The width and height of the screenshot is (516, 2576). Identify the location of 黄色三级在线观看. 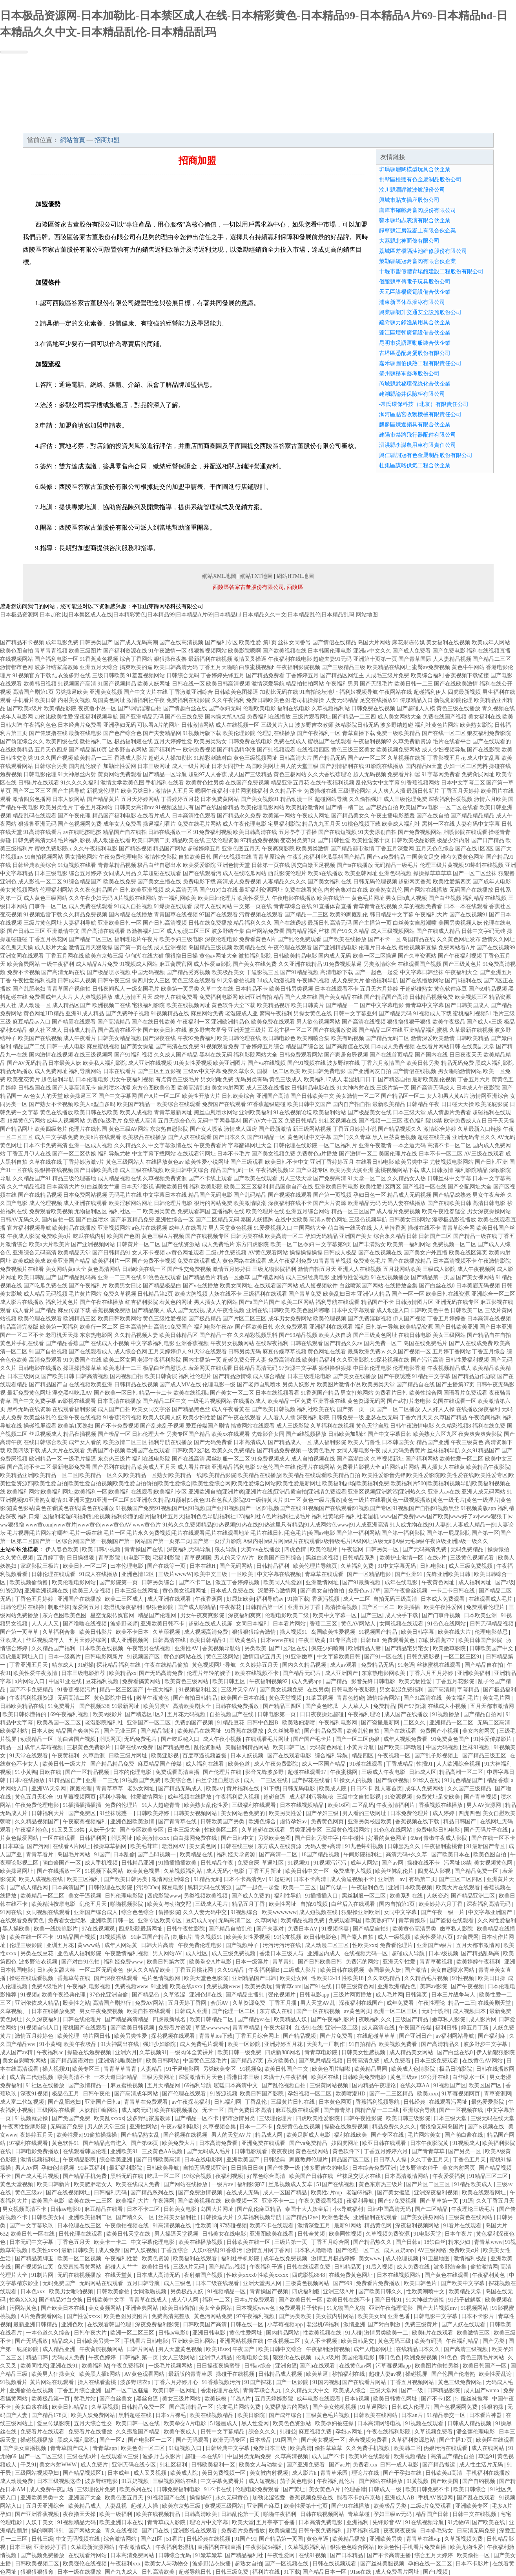
(194, 981).